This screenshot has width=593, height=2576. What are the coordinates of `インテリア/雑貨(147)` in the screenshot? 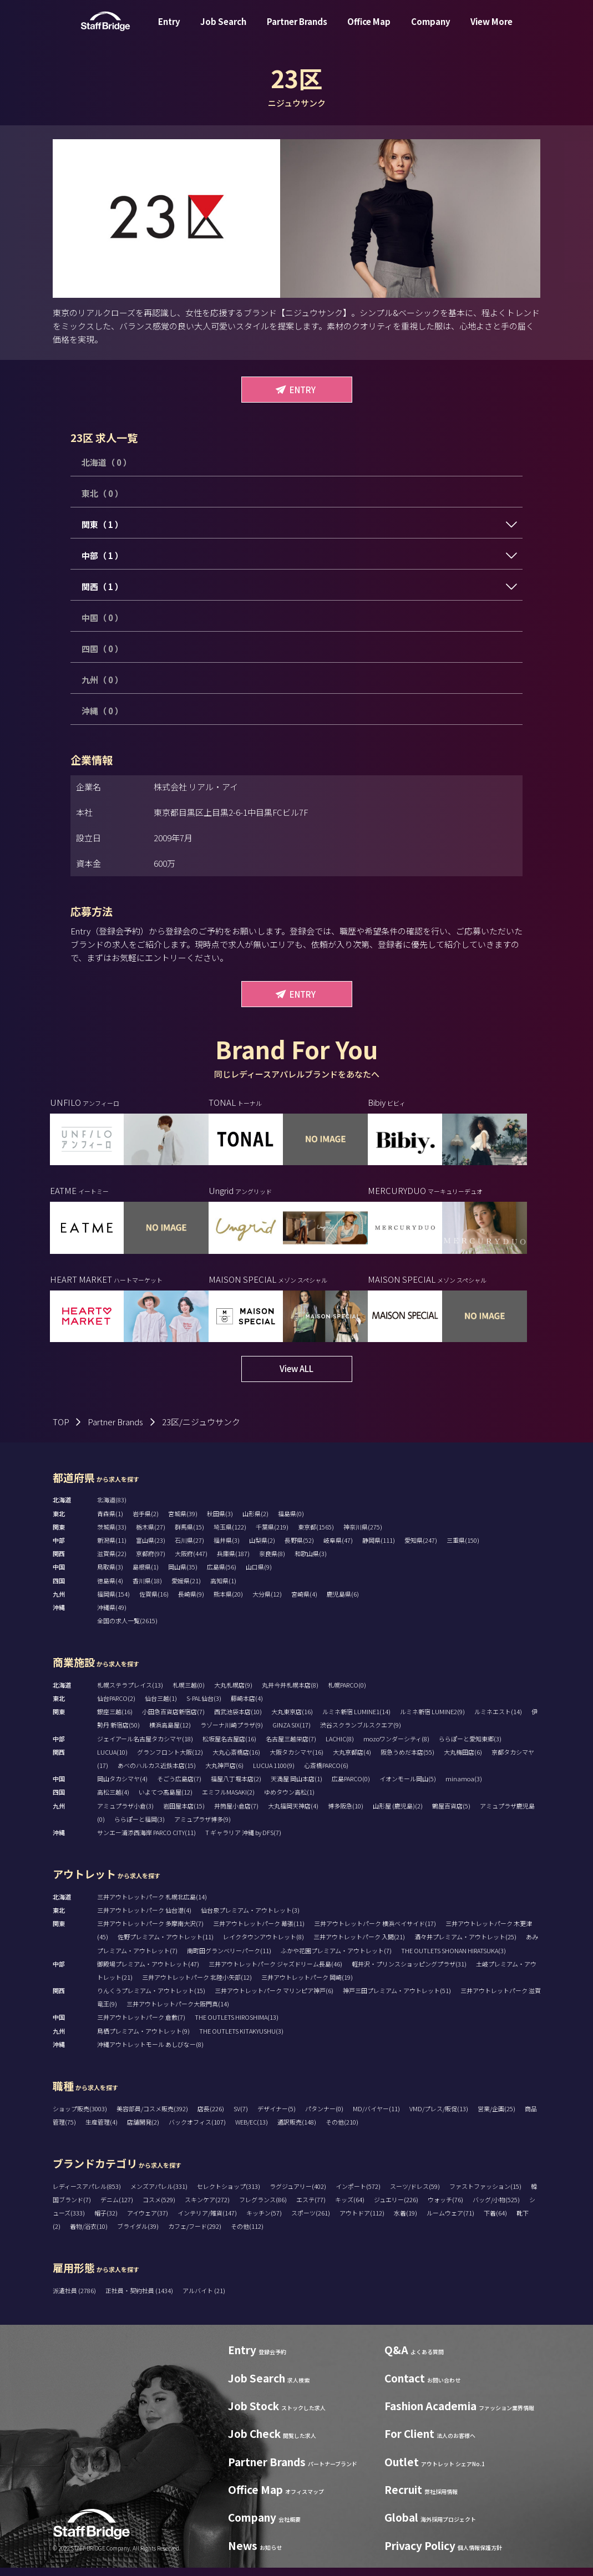 It's located at (207, 2221).